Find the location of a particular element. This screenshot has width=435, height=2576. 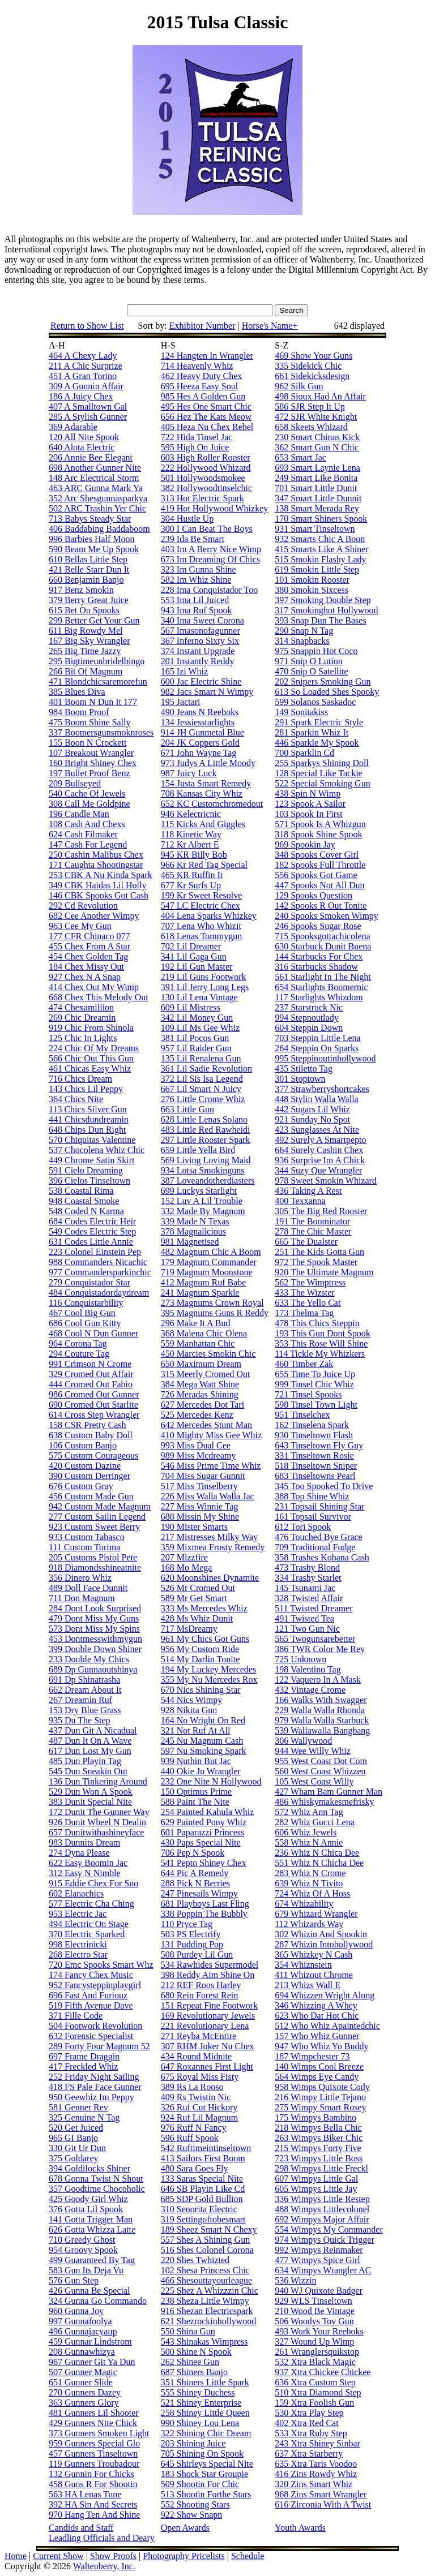

349 CBK Haidas Lil Holly is located at coordinates (97, 885).